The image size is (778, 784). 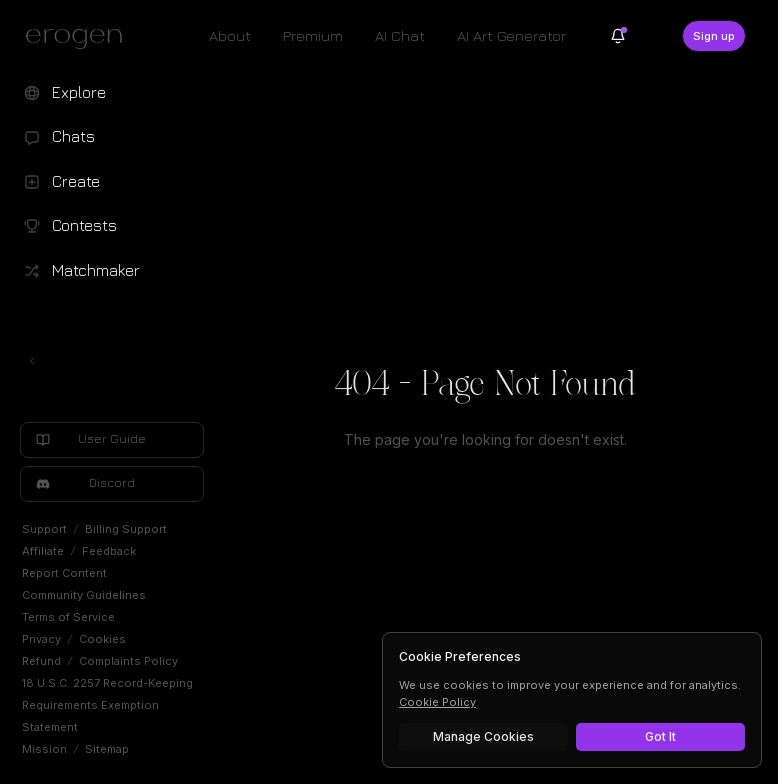 What do you see at coordinates (107, 749) in the screenshot?
I see `Sitemap` at bounding box center [107, 749].